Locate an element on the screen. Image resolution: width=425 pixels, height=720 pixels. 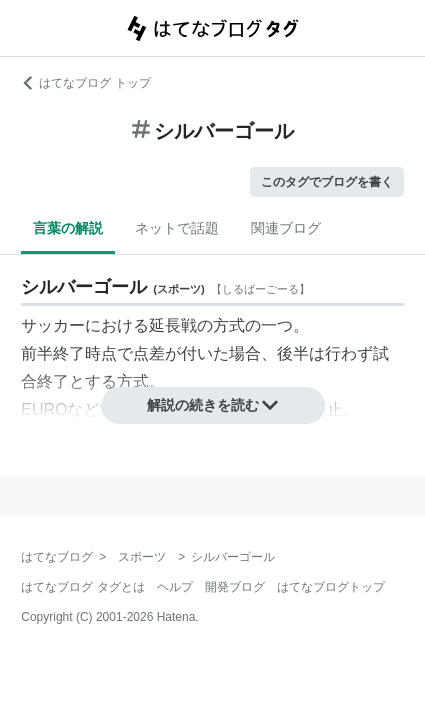
言葉の解説 is located at coordinates (68, 228).